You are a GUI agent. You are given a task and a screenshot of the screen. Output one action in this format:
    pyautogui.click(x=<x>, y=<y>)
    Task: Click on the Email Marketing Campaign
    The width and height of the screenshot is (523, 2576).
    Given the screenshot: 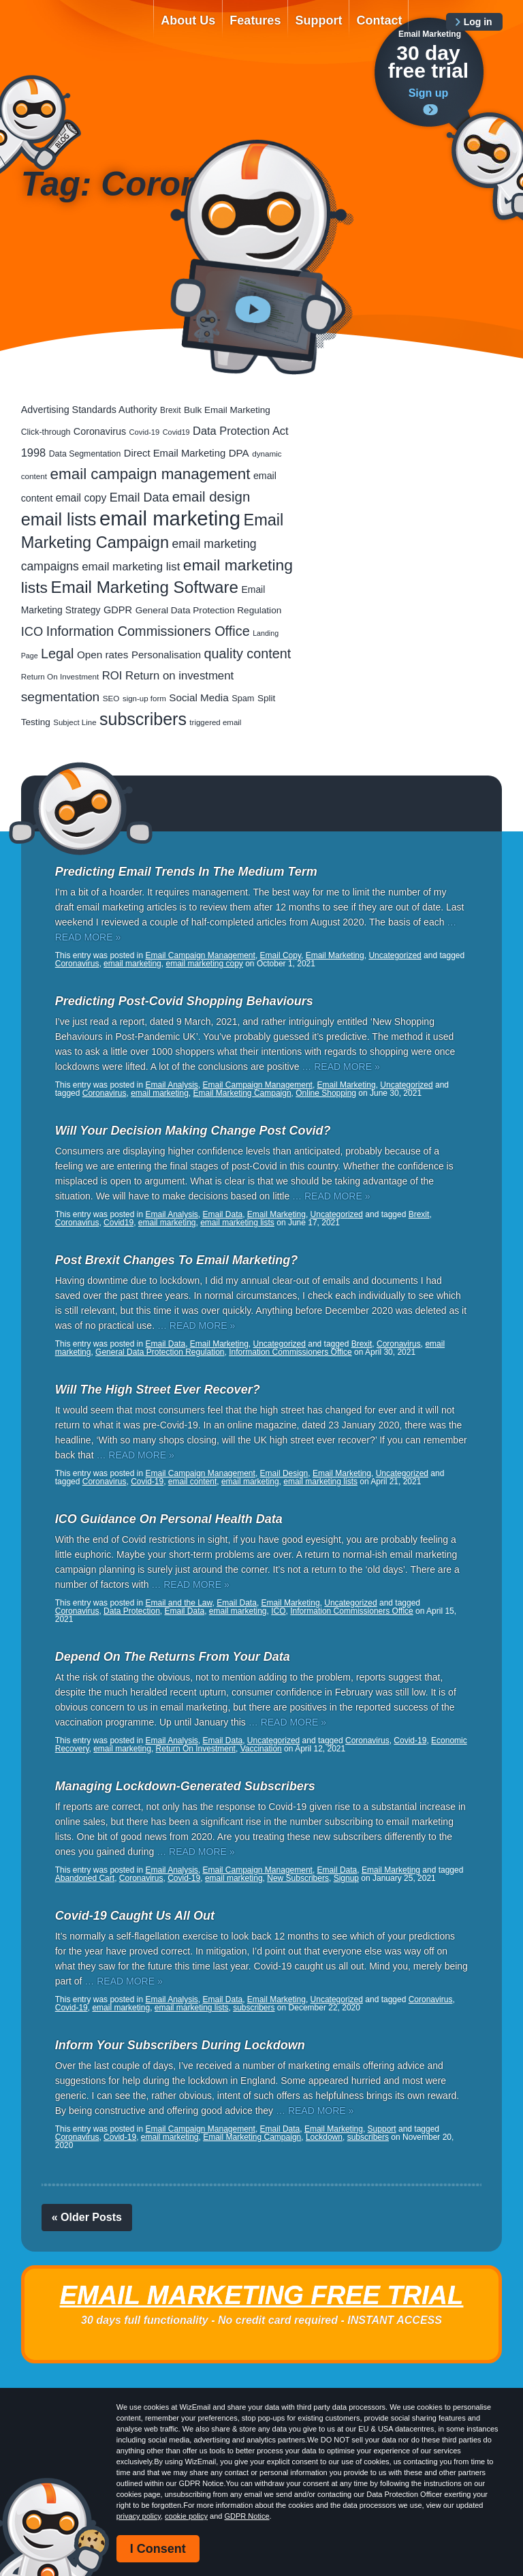 What is the action you would take?
    pyautogui.click(x=242, y=1093)
    